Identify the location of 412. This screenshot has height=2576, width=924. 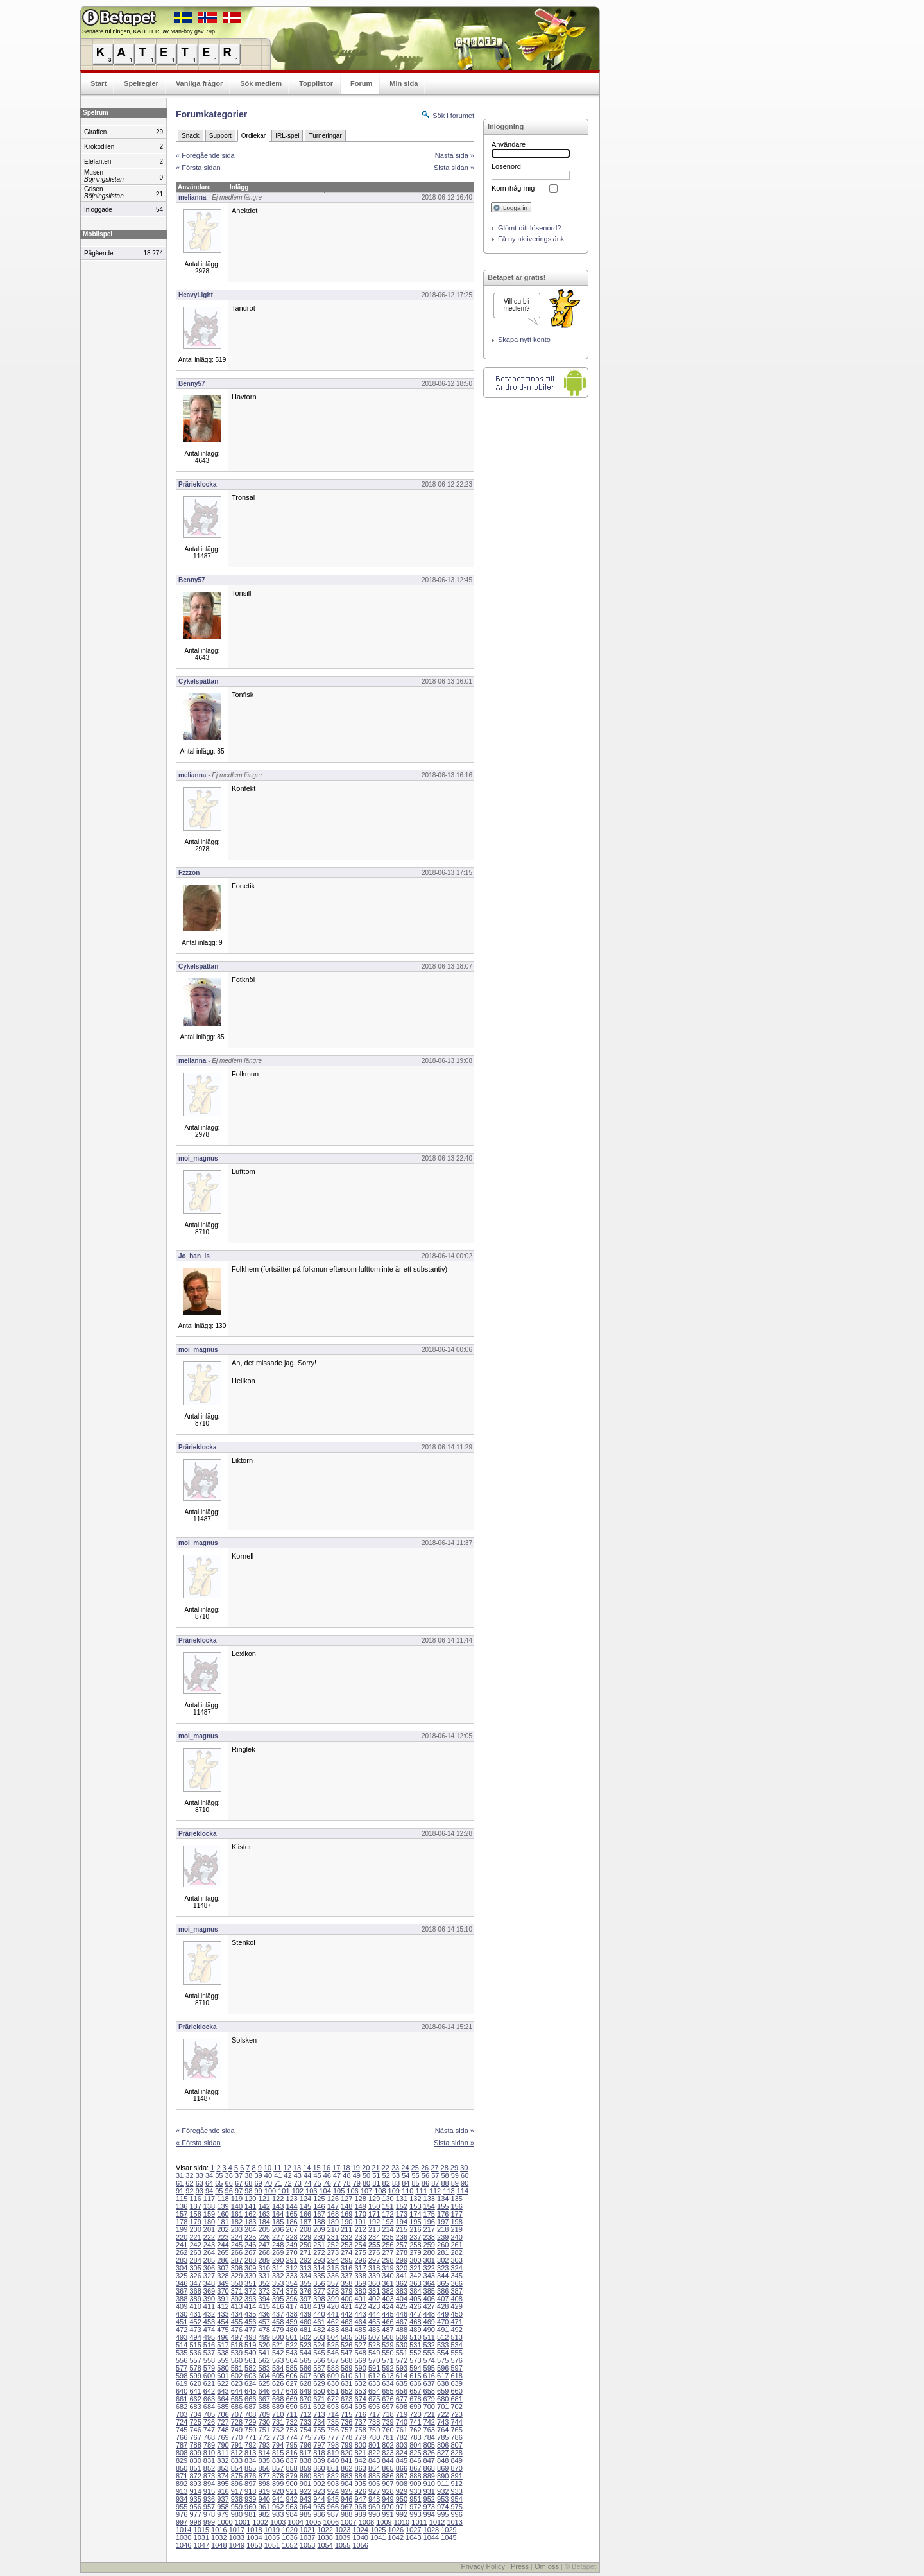
(222, 2306).